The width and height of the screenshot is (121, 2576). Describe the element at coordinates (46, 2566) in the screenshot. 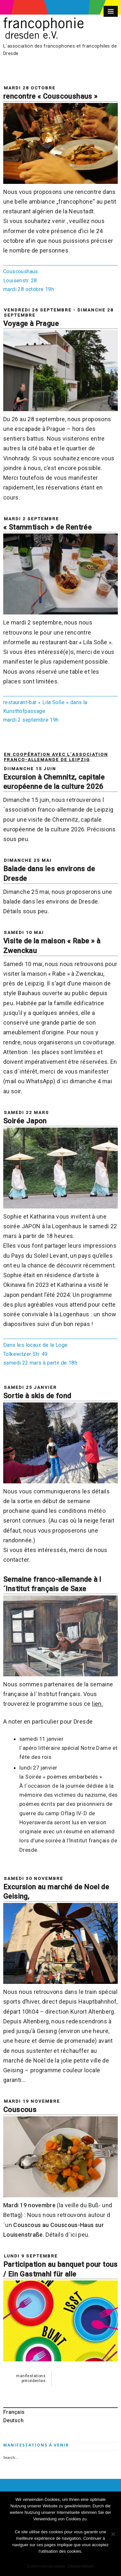

I see `Zustimmen/accepter` at that location.